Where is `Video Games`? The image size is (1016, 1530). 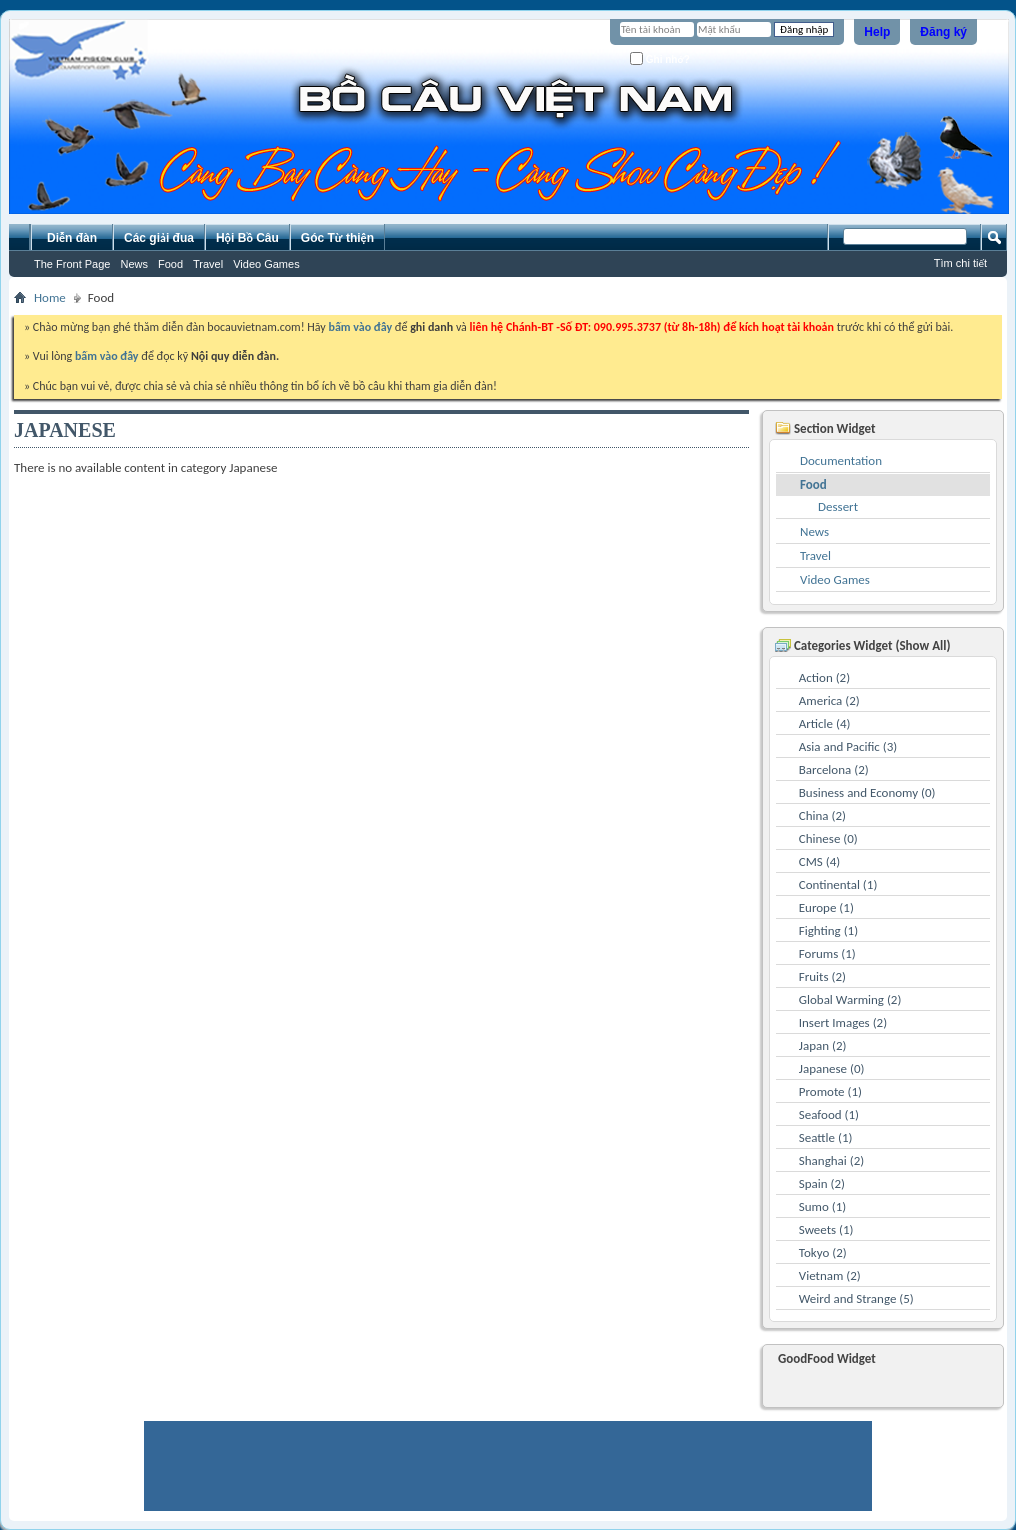 Video Games is located at coordinates (266, 264).